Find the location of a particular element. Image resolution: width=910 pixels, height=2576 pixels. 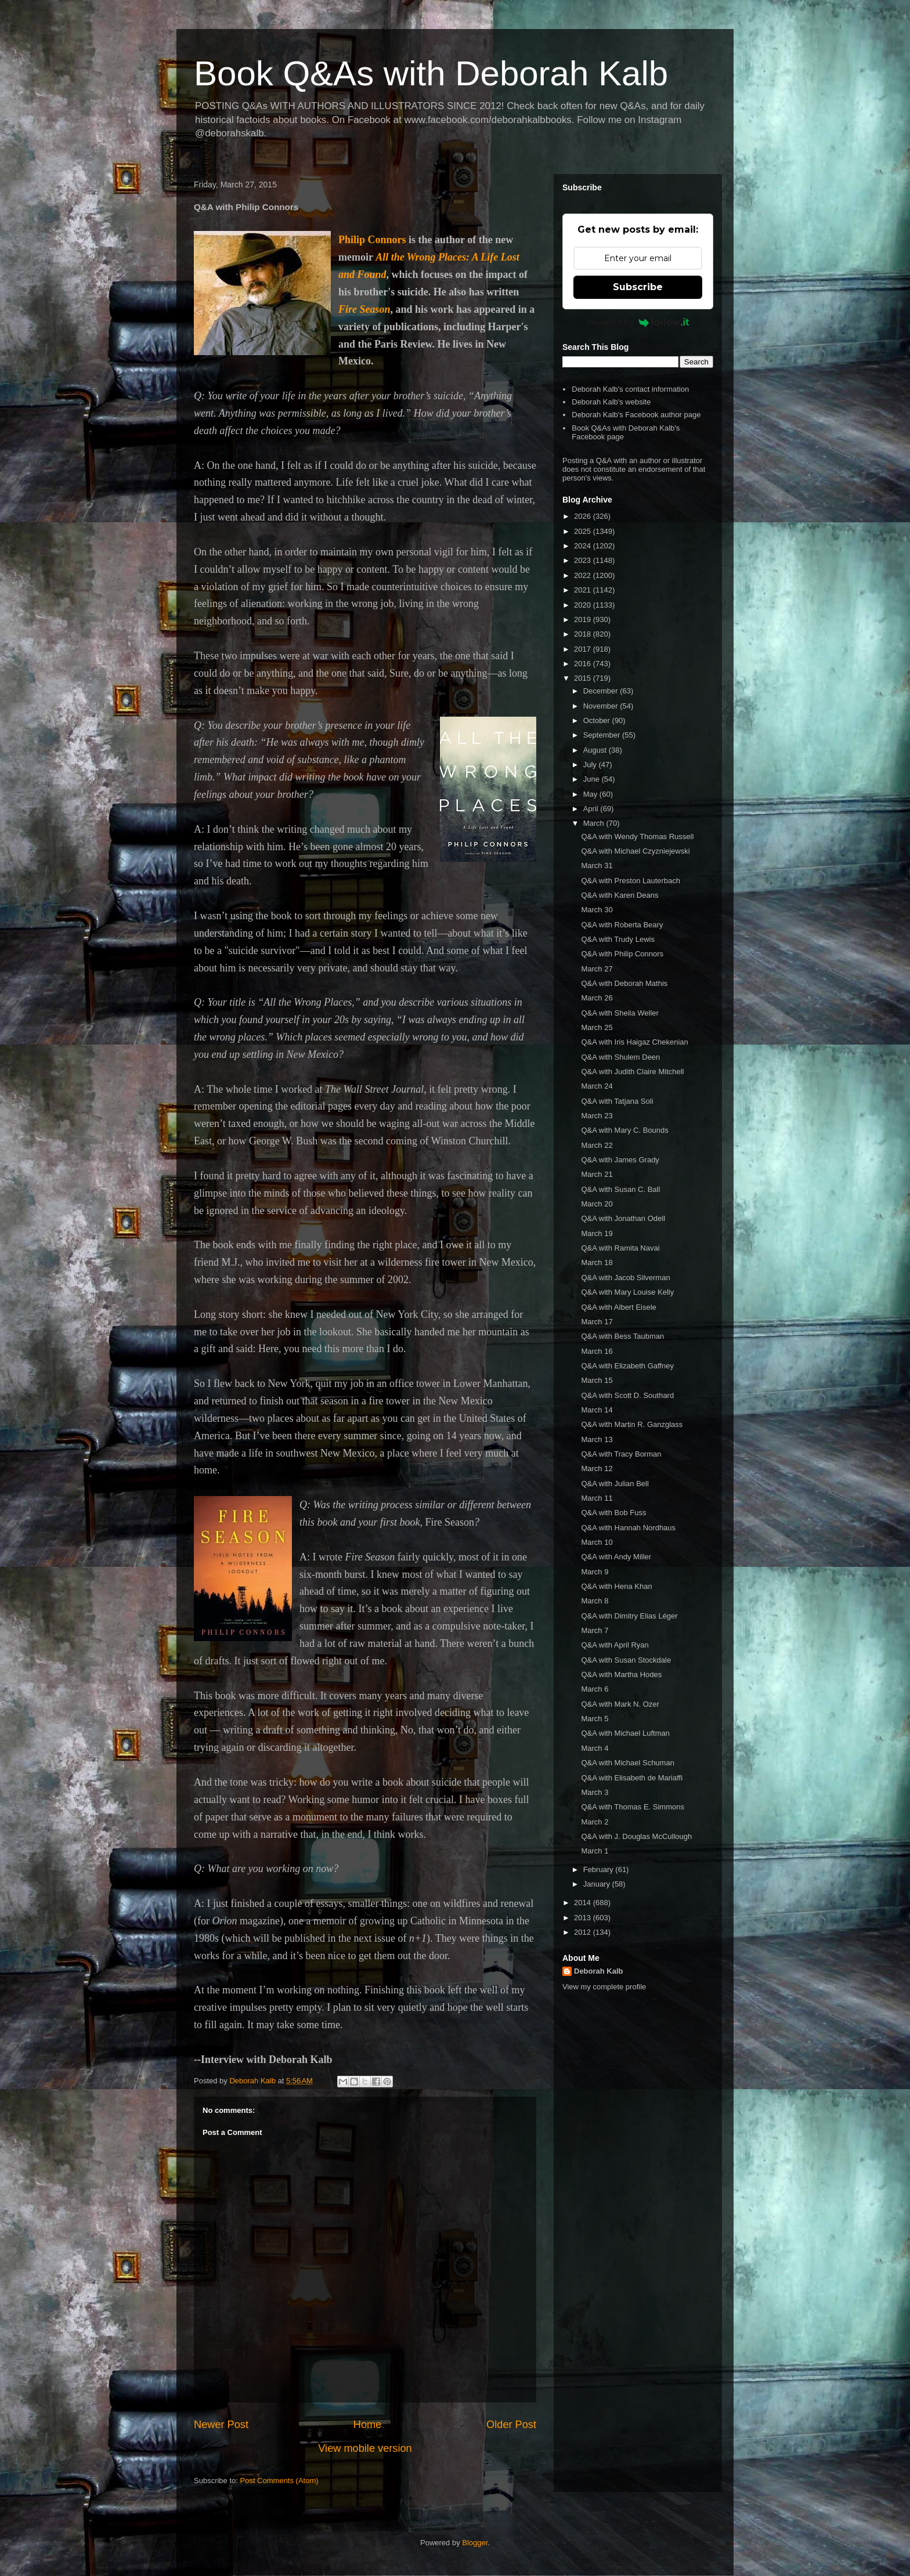

March 8 is located at coordinates (594, 1600).